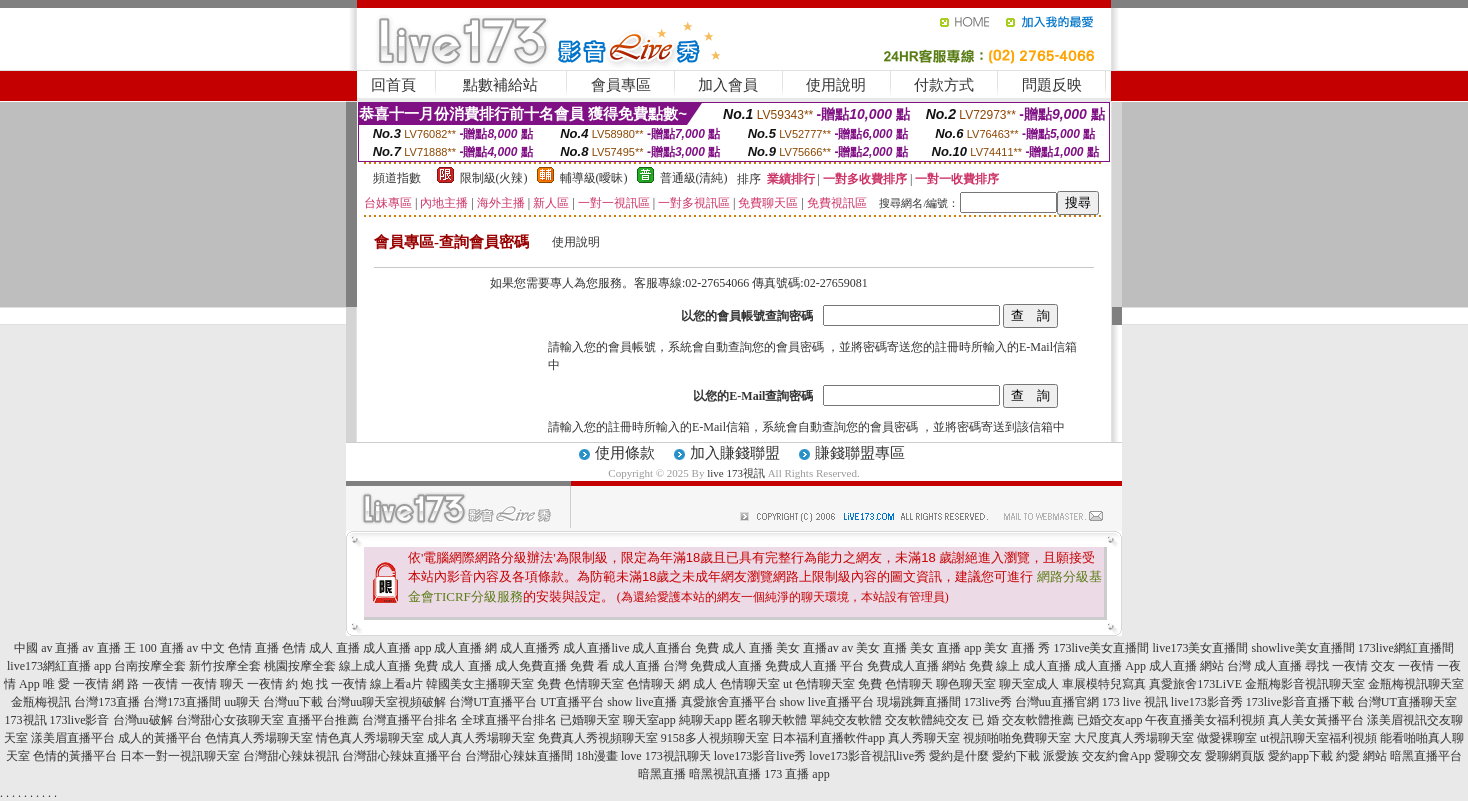 This screenshot has height=801, width=1468. I want to click on 車展模特兒寫真, so click(1104, 684).